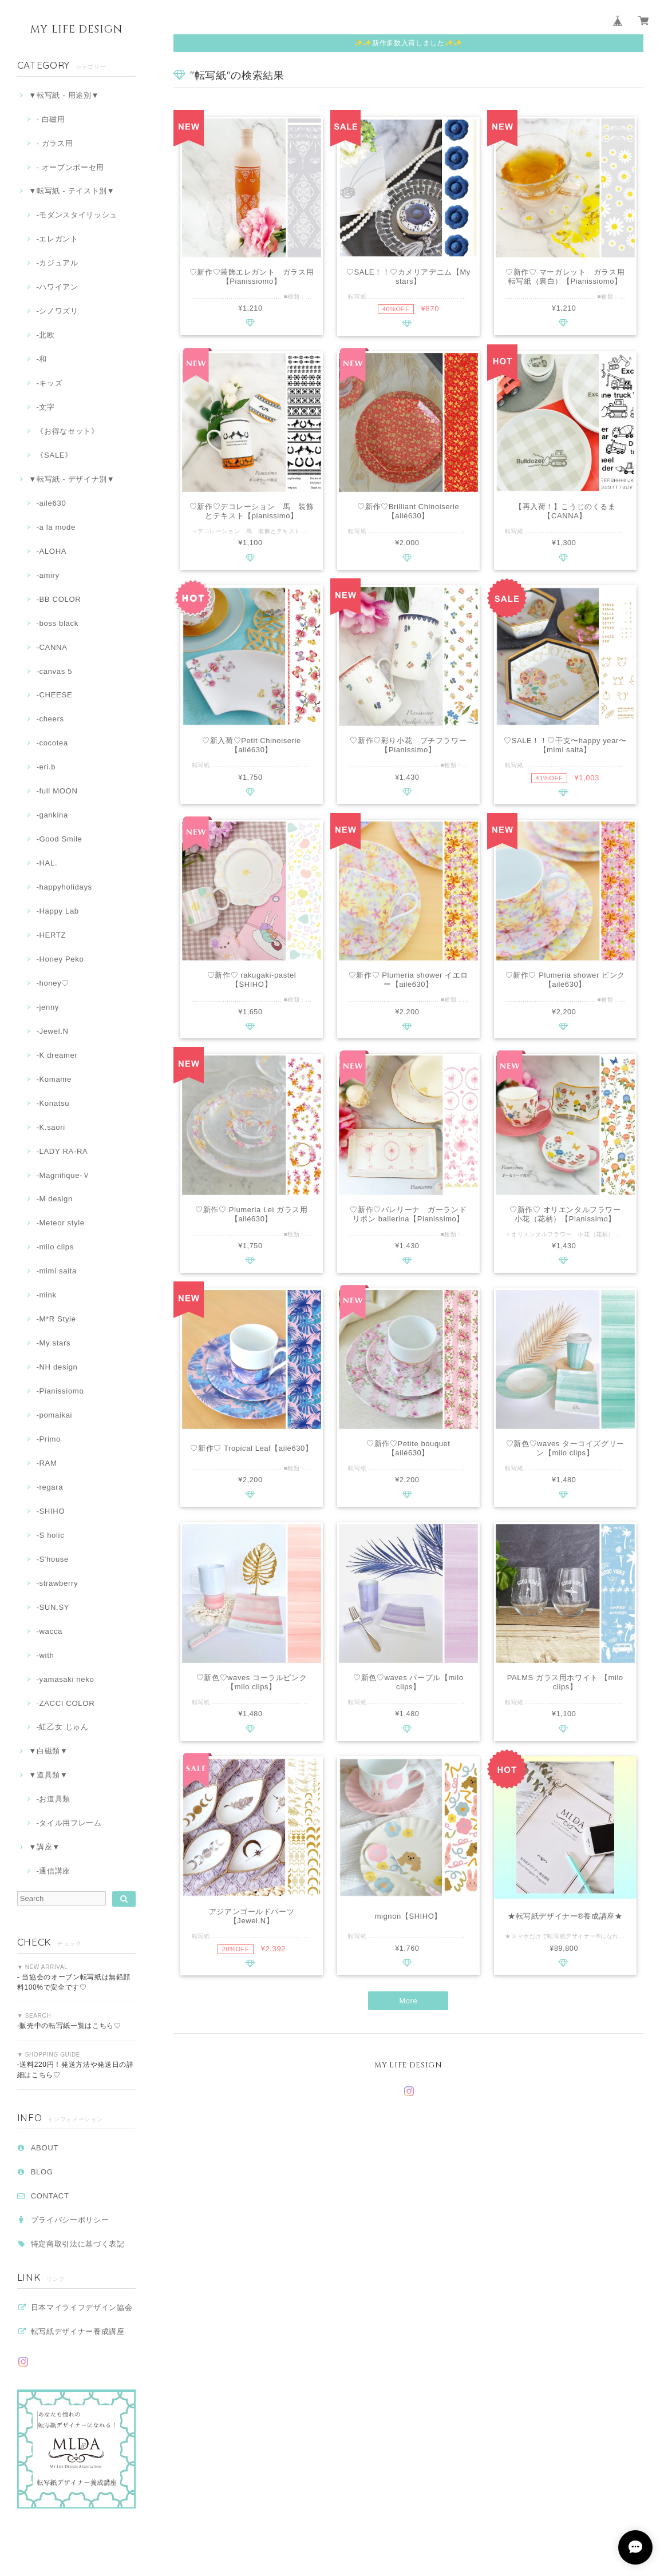 This screenshot has width=664, height=2576. Describe the element at coordinates (47, 575) in the screenshot. I see `-amiry` at that location.